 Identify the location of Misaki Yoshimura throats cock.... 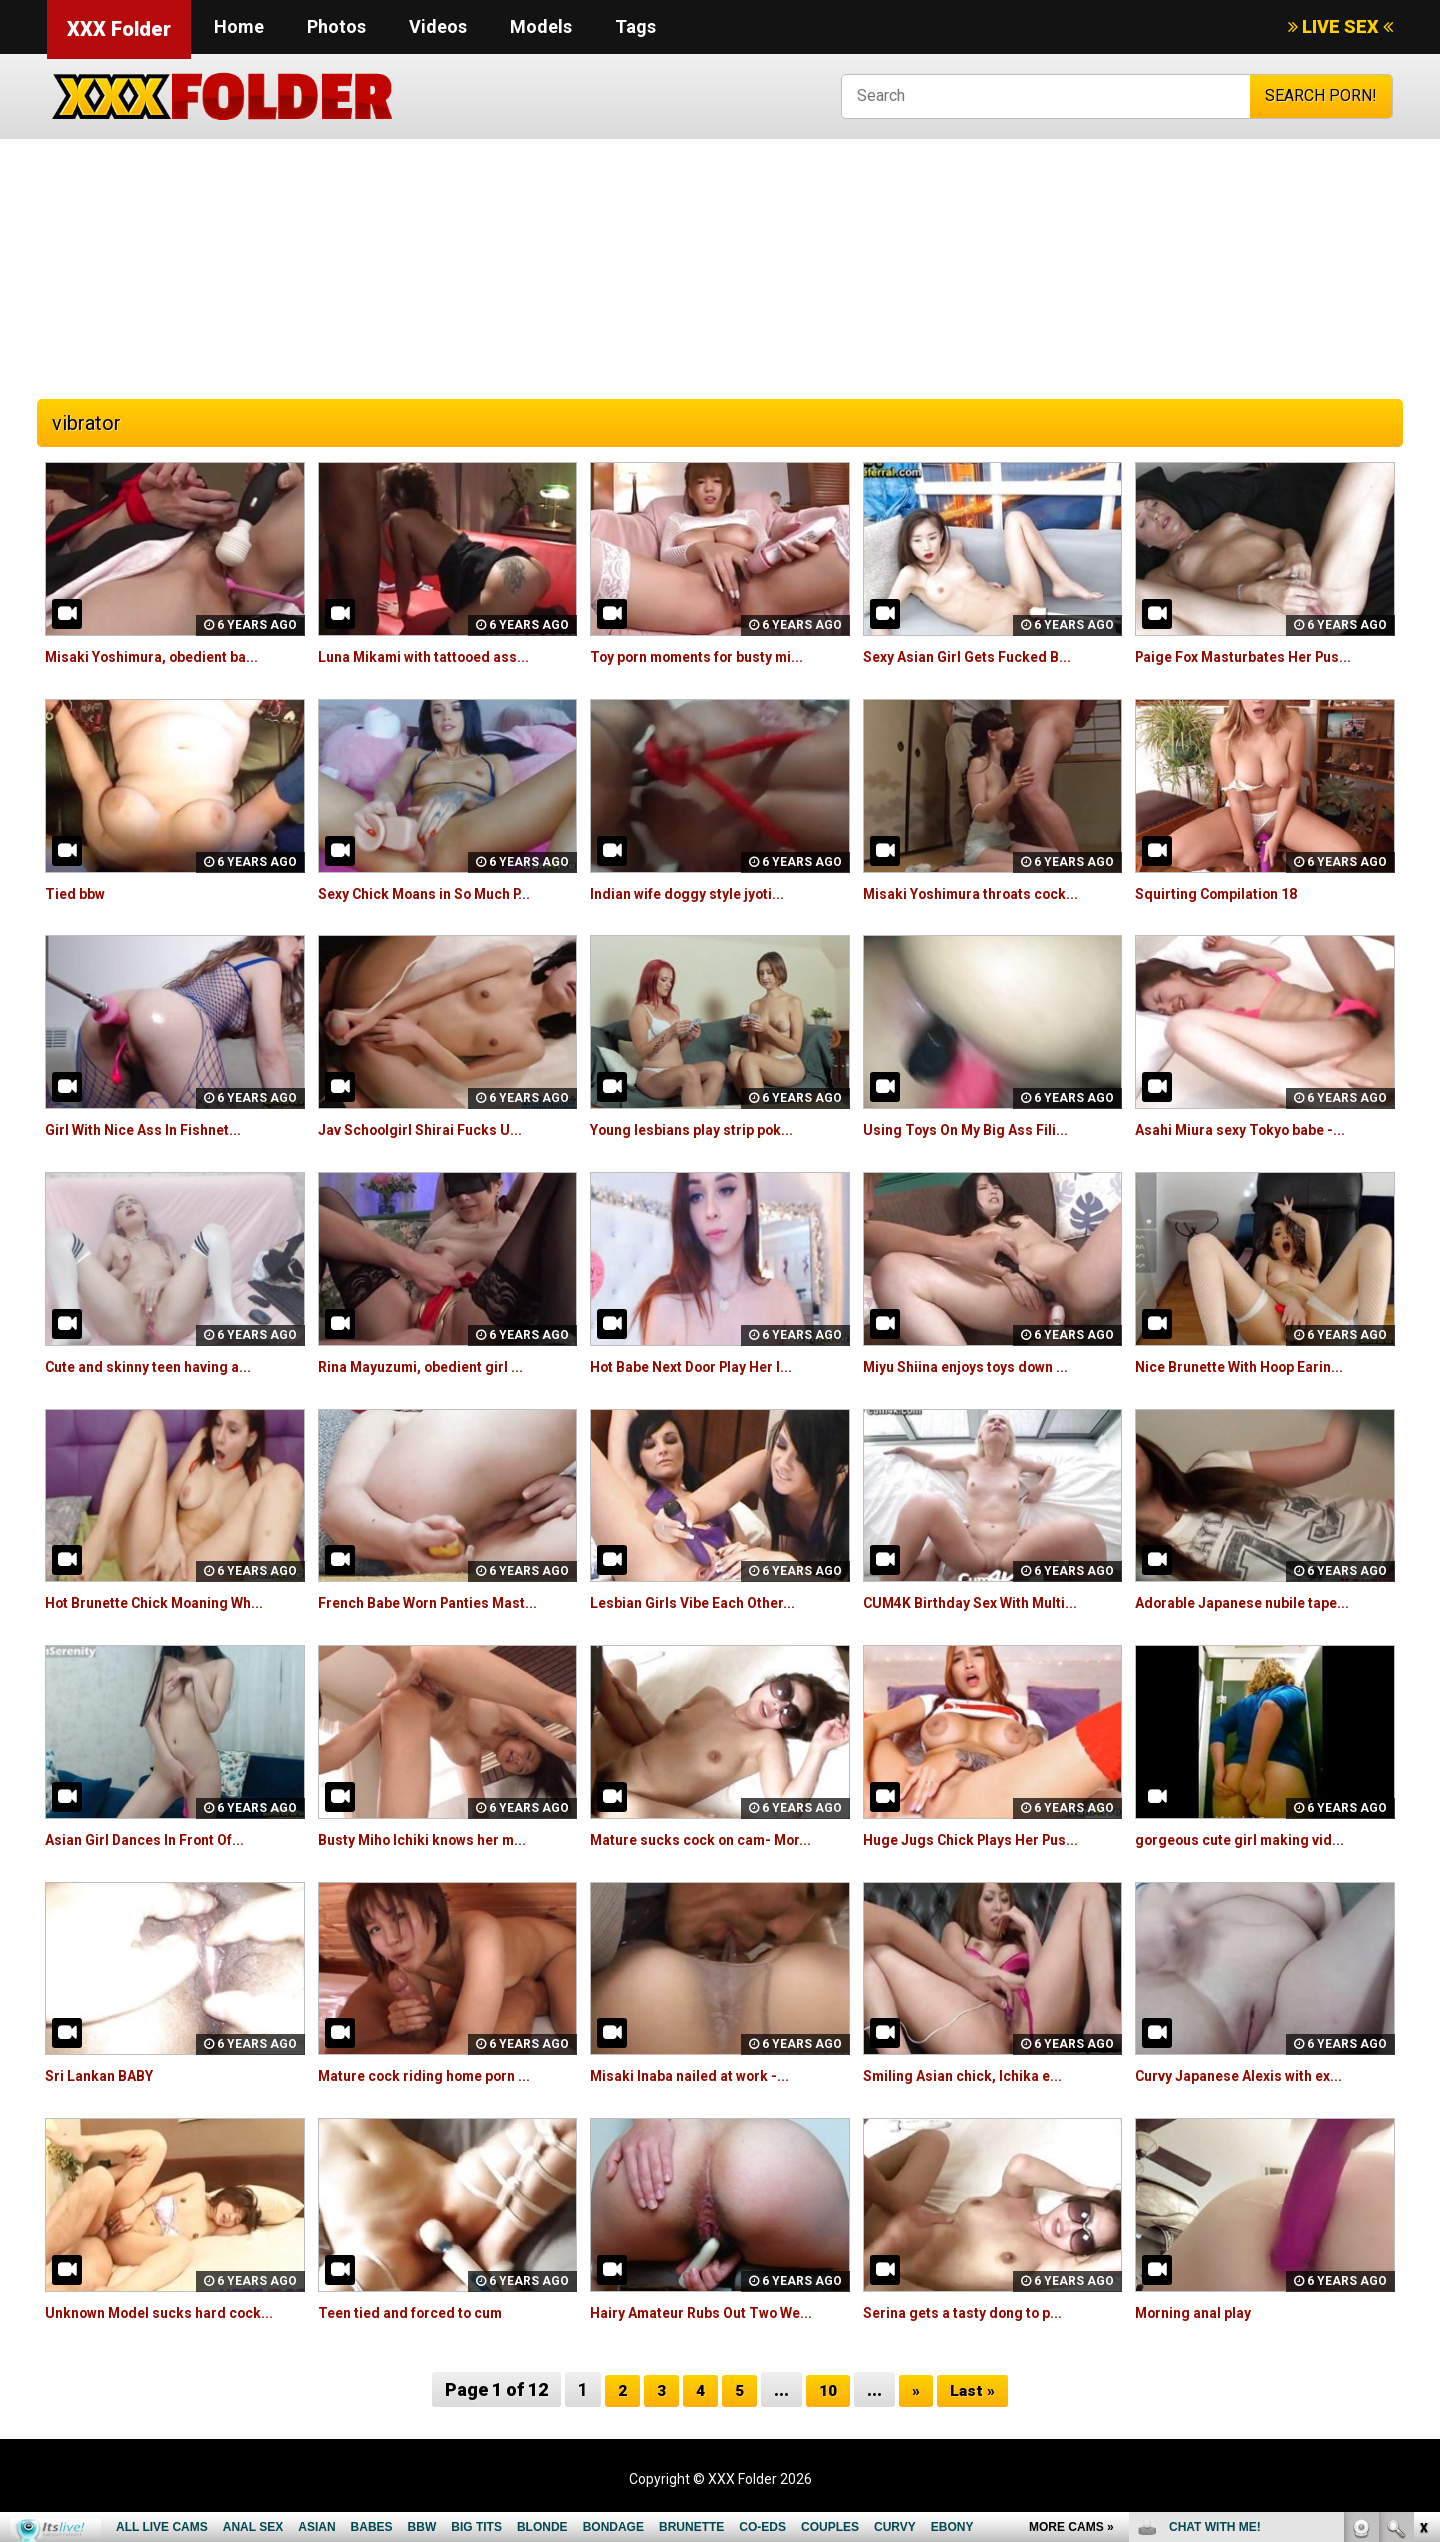
(986, 893).